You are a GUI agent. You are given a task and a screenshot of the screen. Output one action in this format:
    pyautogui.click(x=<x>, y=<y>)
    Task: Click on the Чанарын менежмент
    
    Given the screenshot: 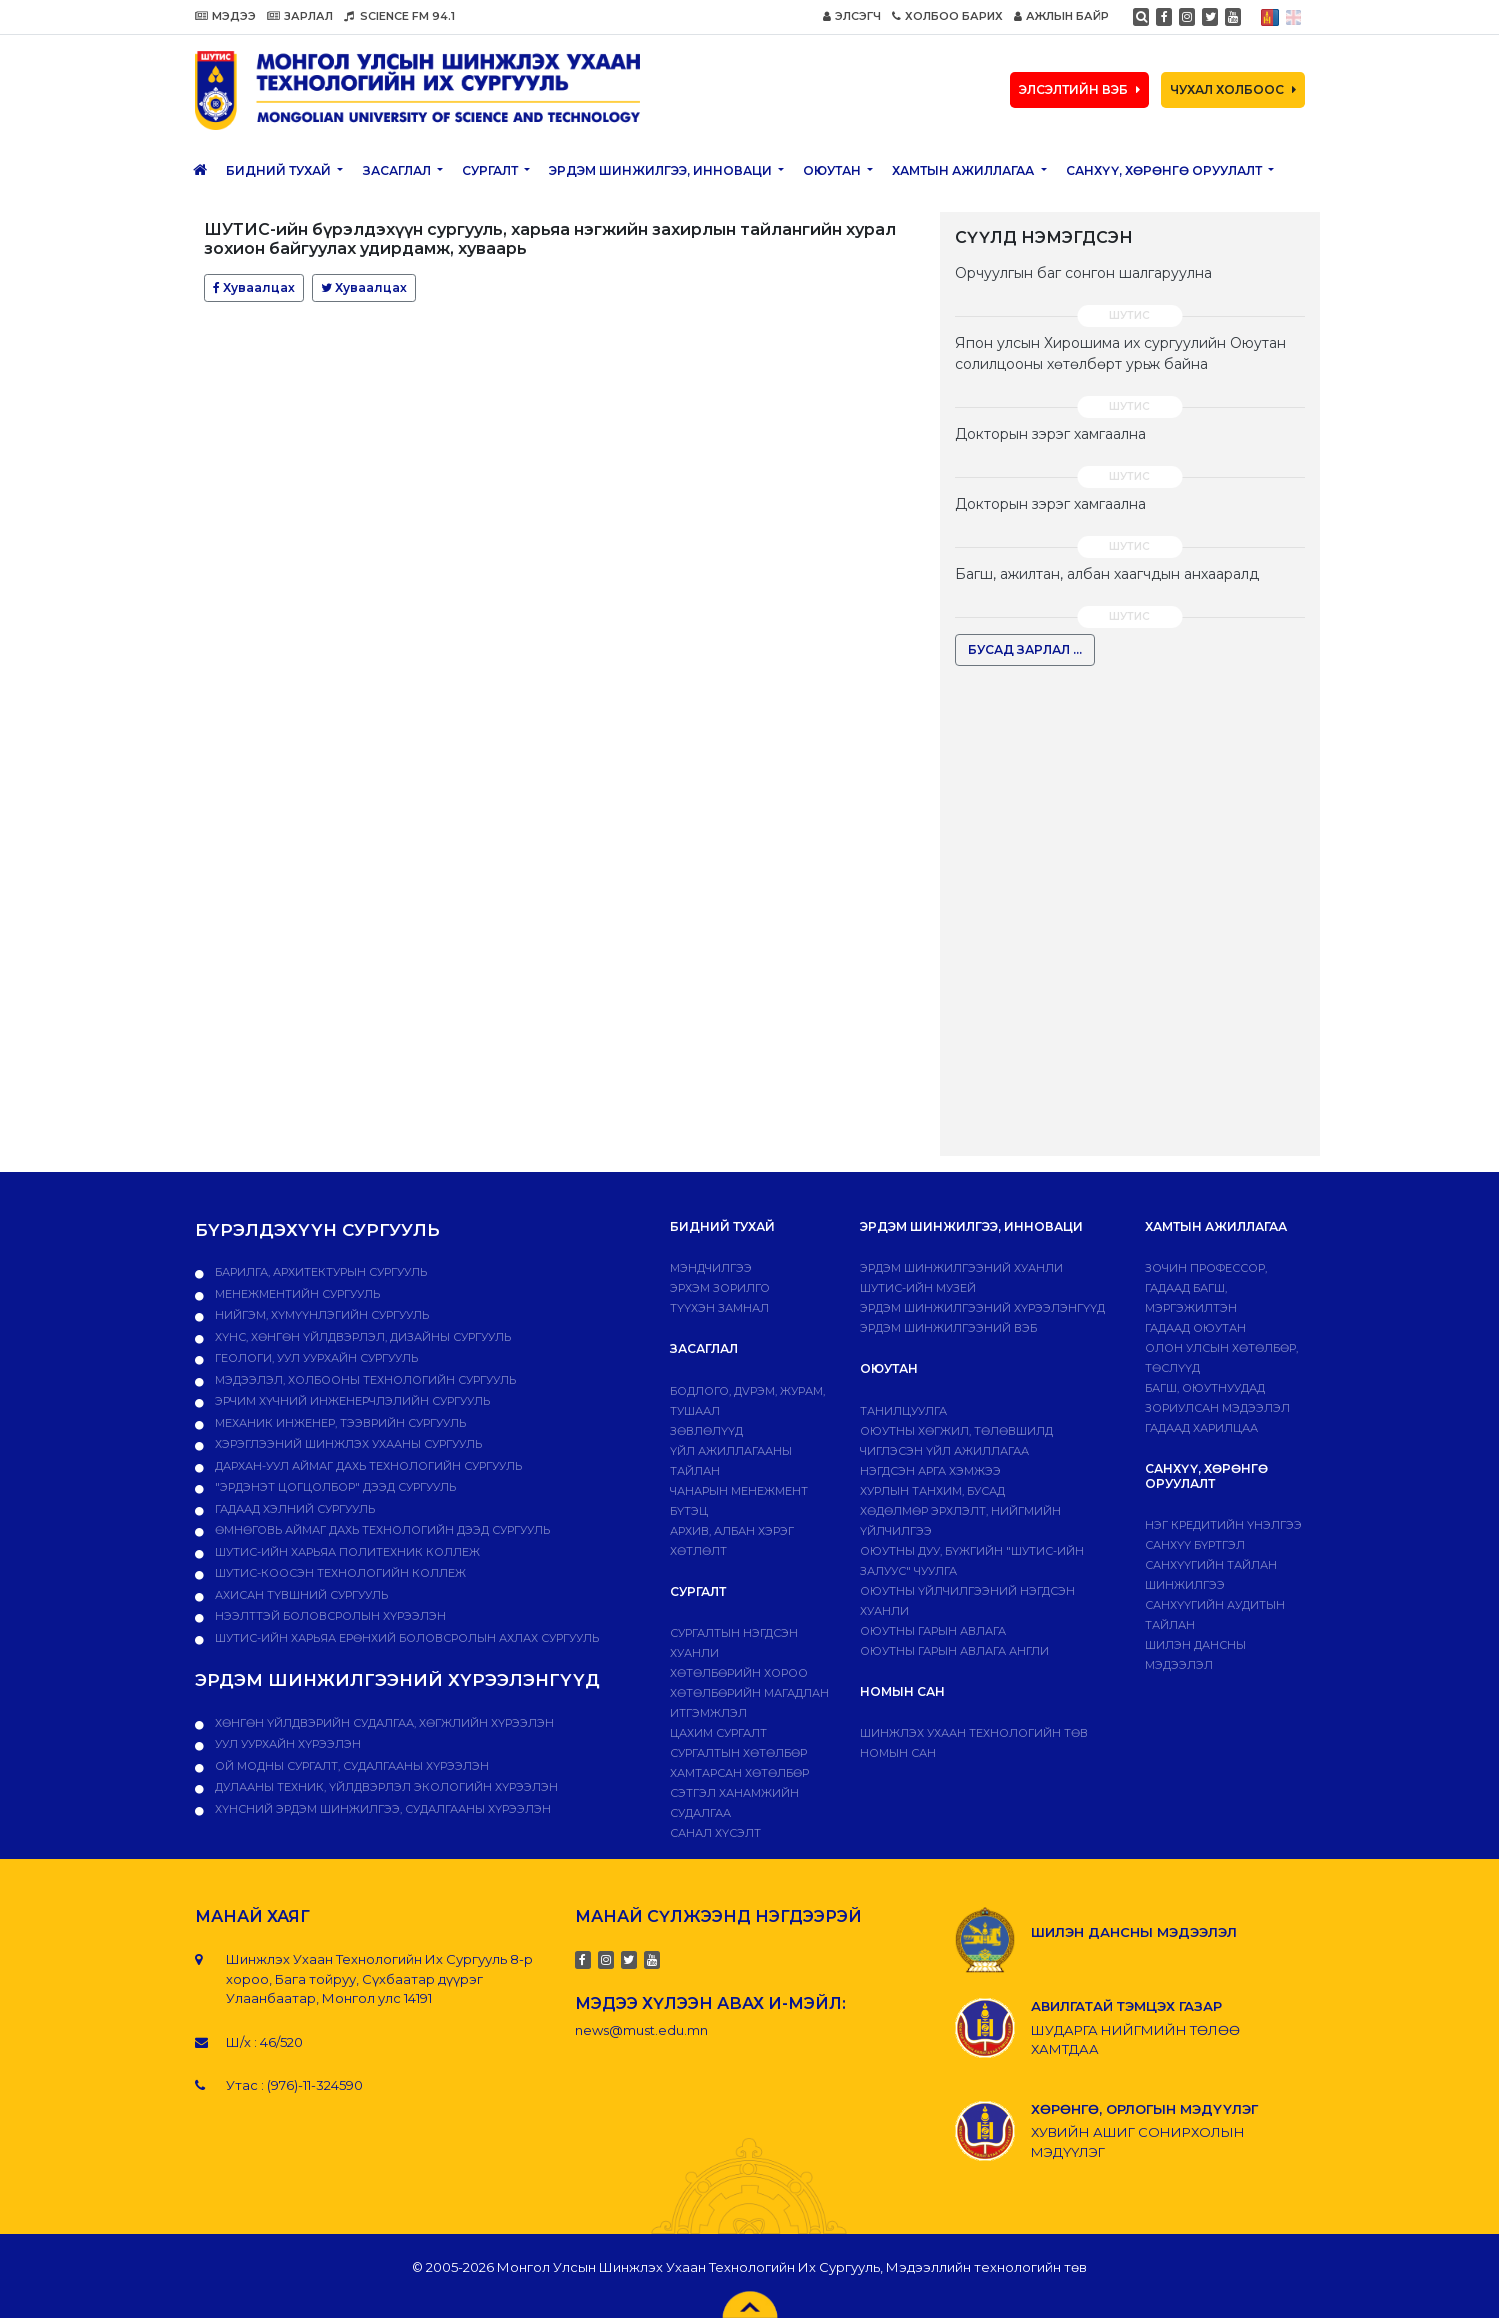 What is the action you would take?
    pyautogui.click(x=739, y=1491)
    